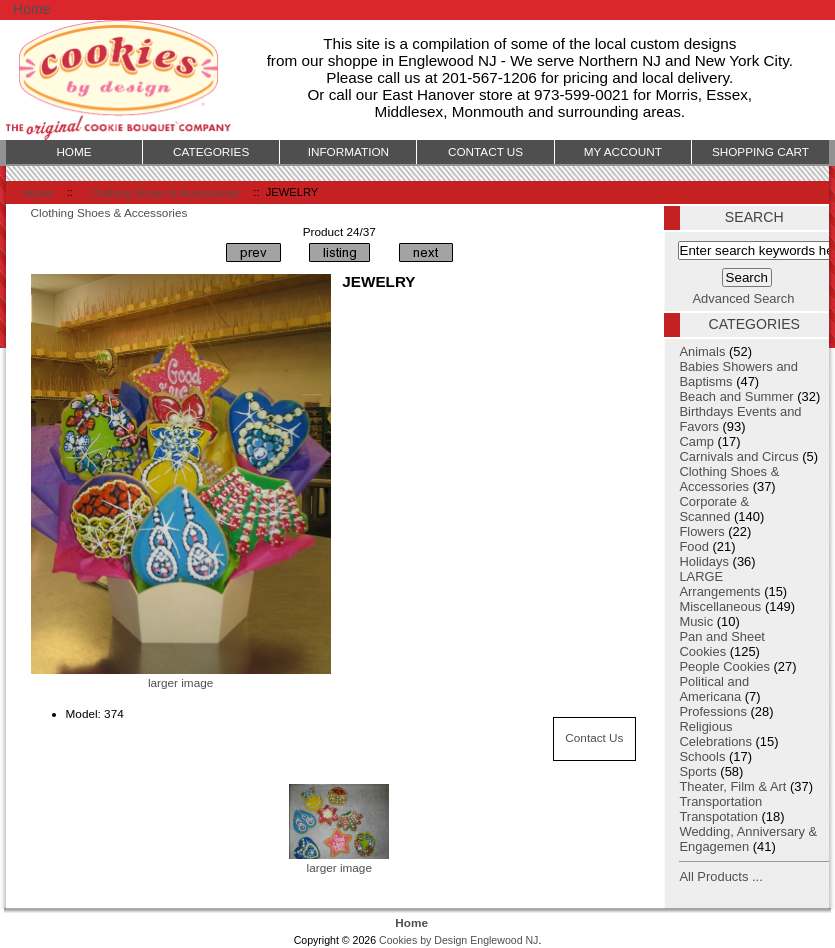 This screenshot has width=835, height=948. What do you see at coordinates (32, 9) in the screenshot?
I see `Home` at bounding box center [32, 9].